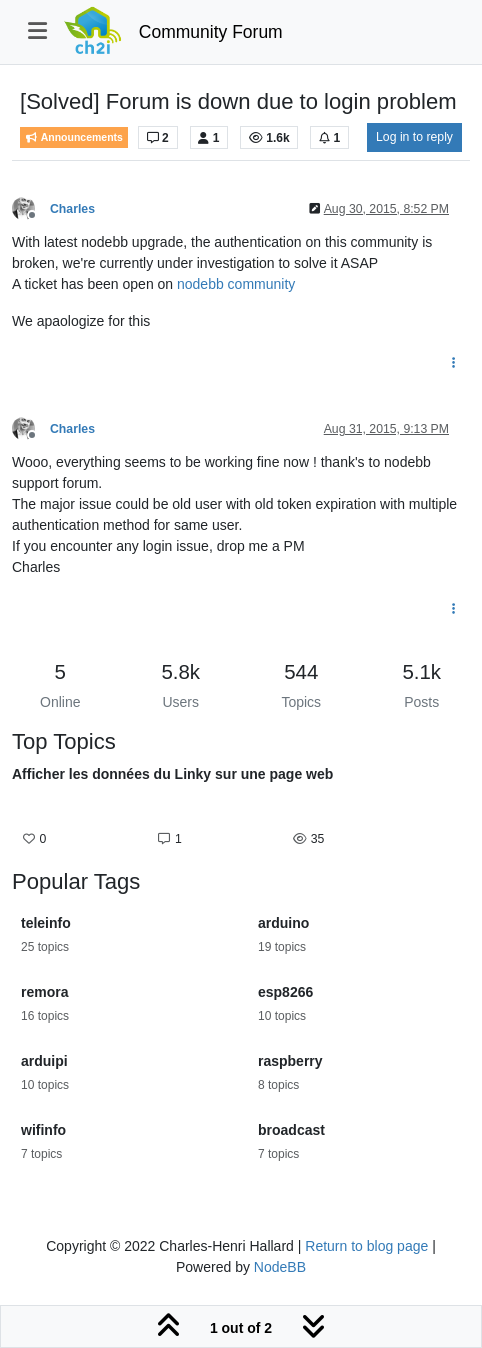 The height and width of the screenshot is (1348, 482). What do you see at coordinates (414, 137) in the screenshot?
I see `Log in to reply` at bounding box center [414, 137].